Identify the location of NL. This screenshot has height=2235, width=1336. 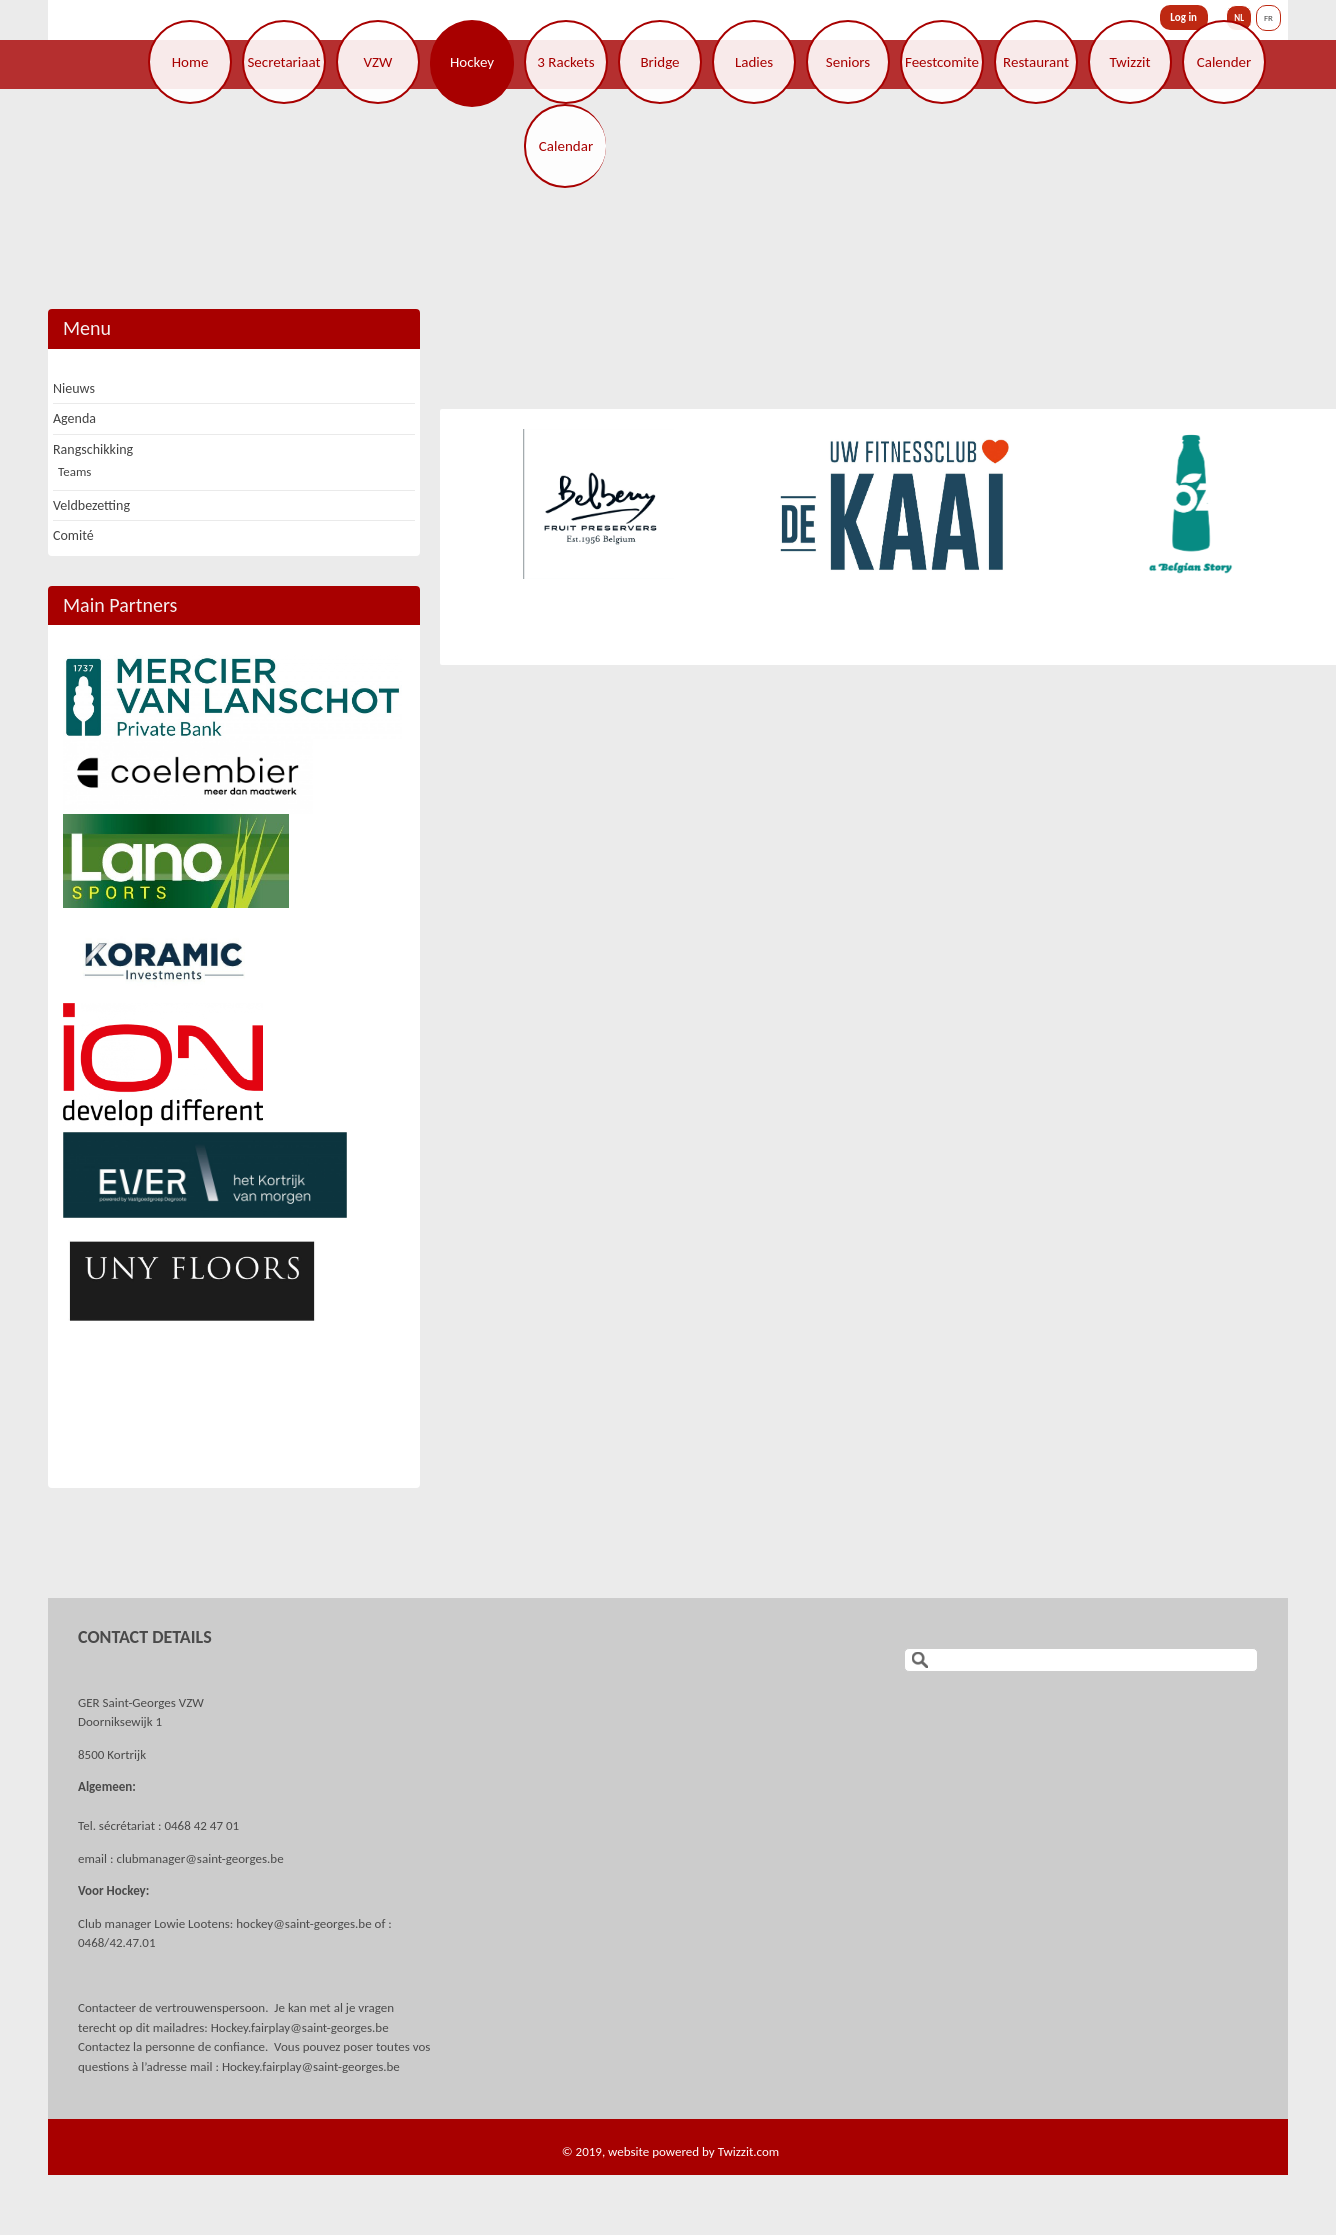
(1239, 17).